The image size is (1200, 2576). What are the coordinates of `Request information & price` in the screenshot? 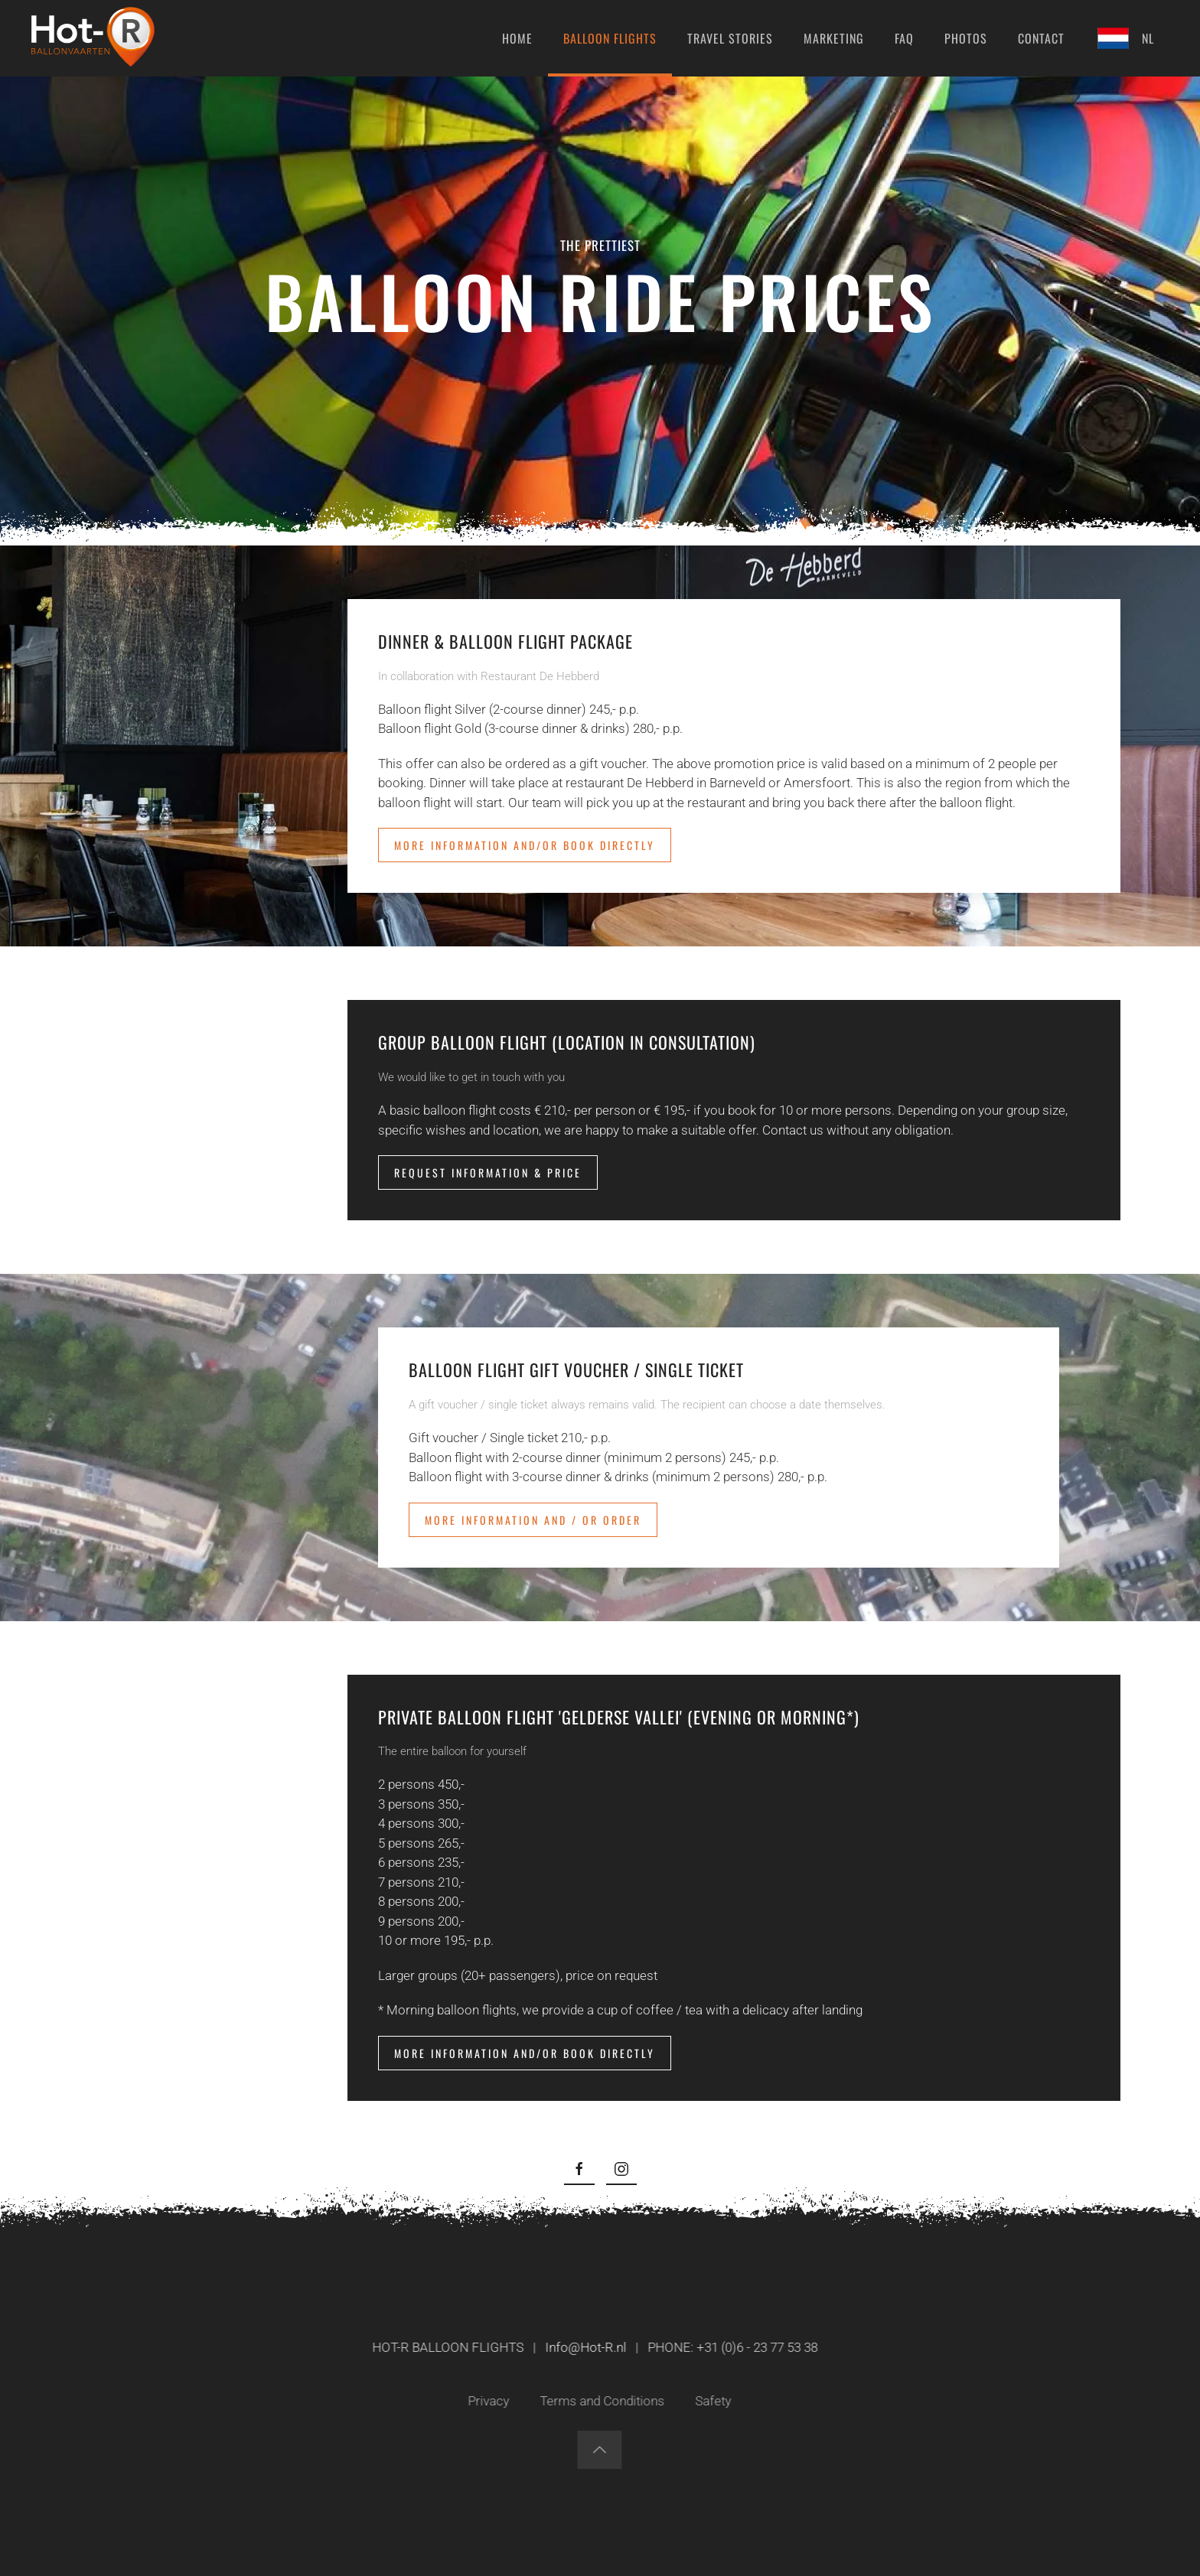 It's located at (488, 1172).